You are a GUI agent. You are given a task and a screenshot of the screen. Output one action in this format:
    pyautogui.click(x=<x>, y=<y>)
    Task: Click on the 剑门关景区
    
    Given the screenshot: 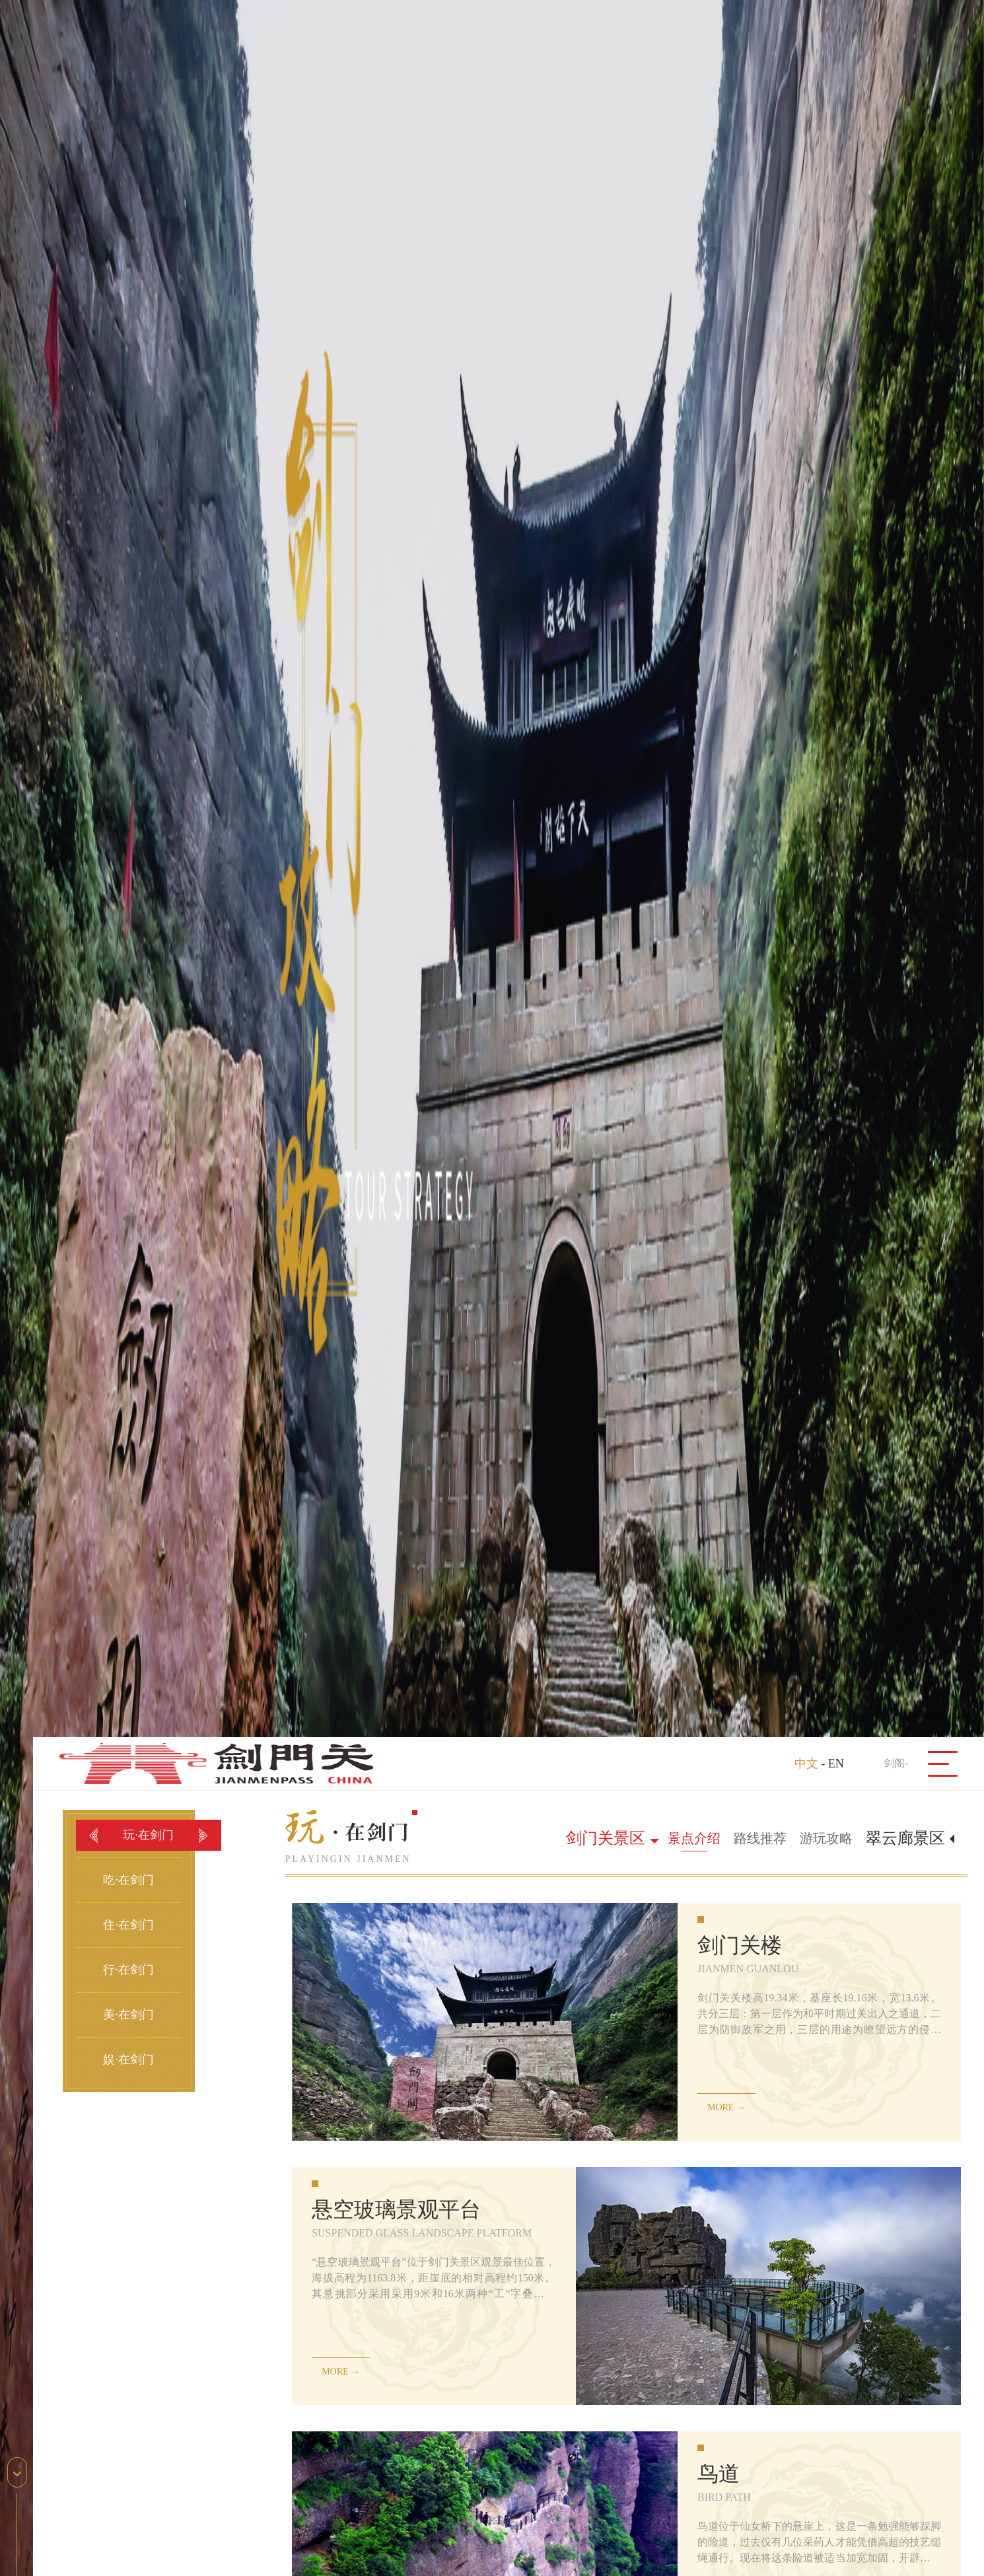 What is the action you would take?
    pyautogui.click(x=605, y=1838)
    